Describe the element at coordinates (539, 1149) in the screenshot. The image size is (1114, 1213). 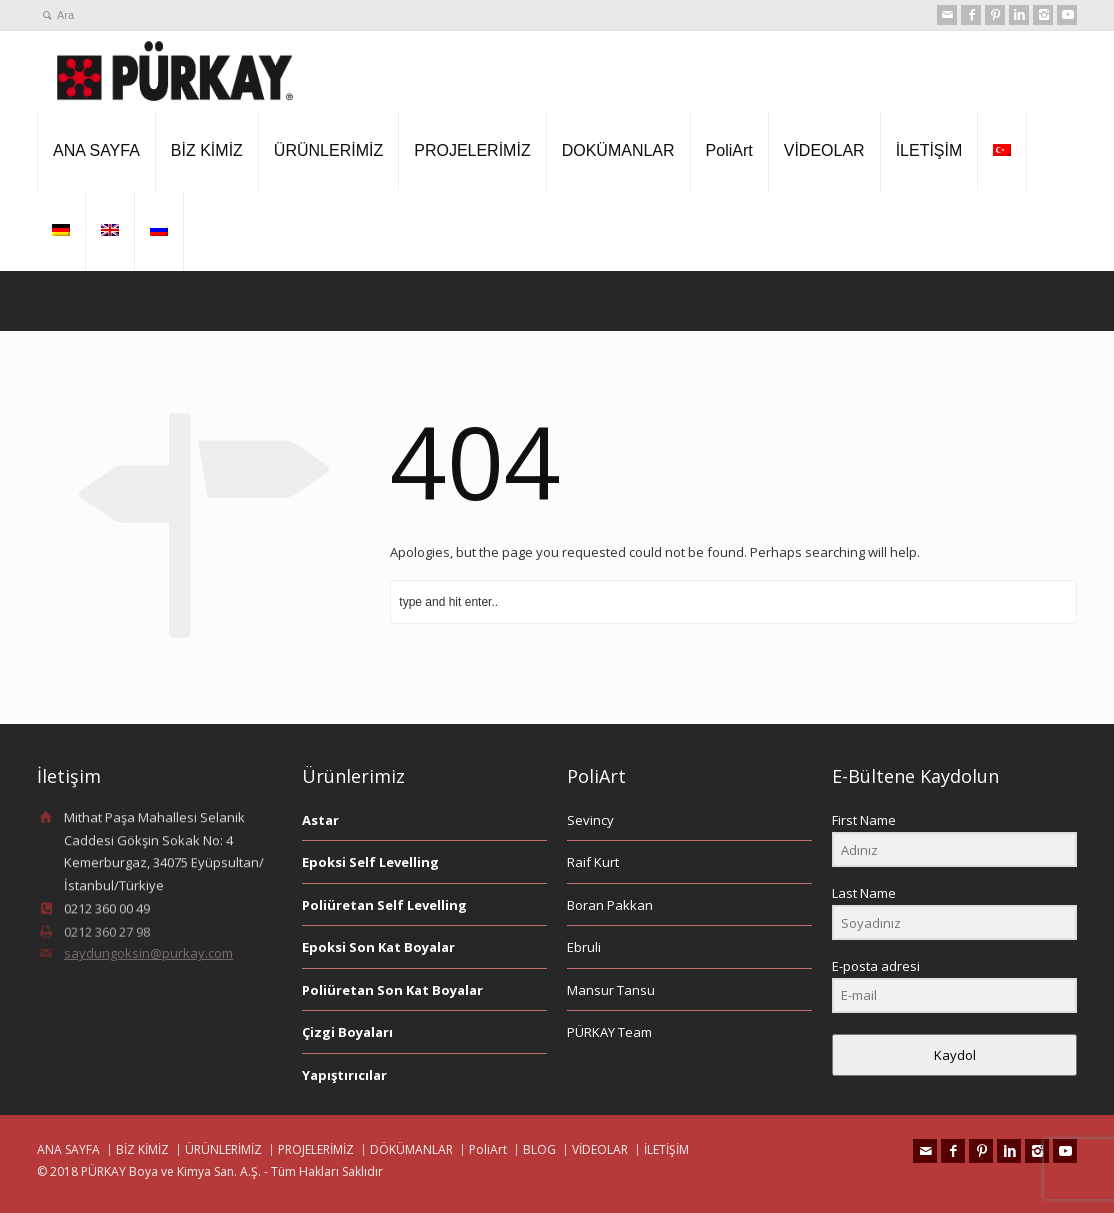
I see `BLOG` at that location.